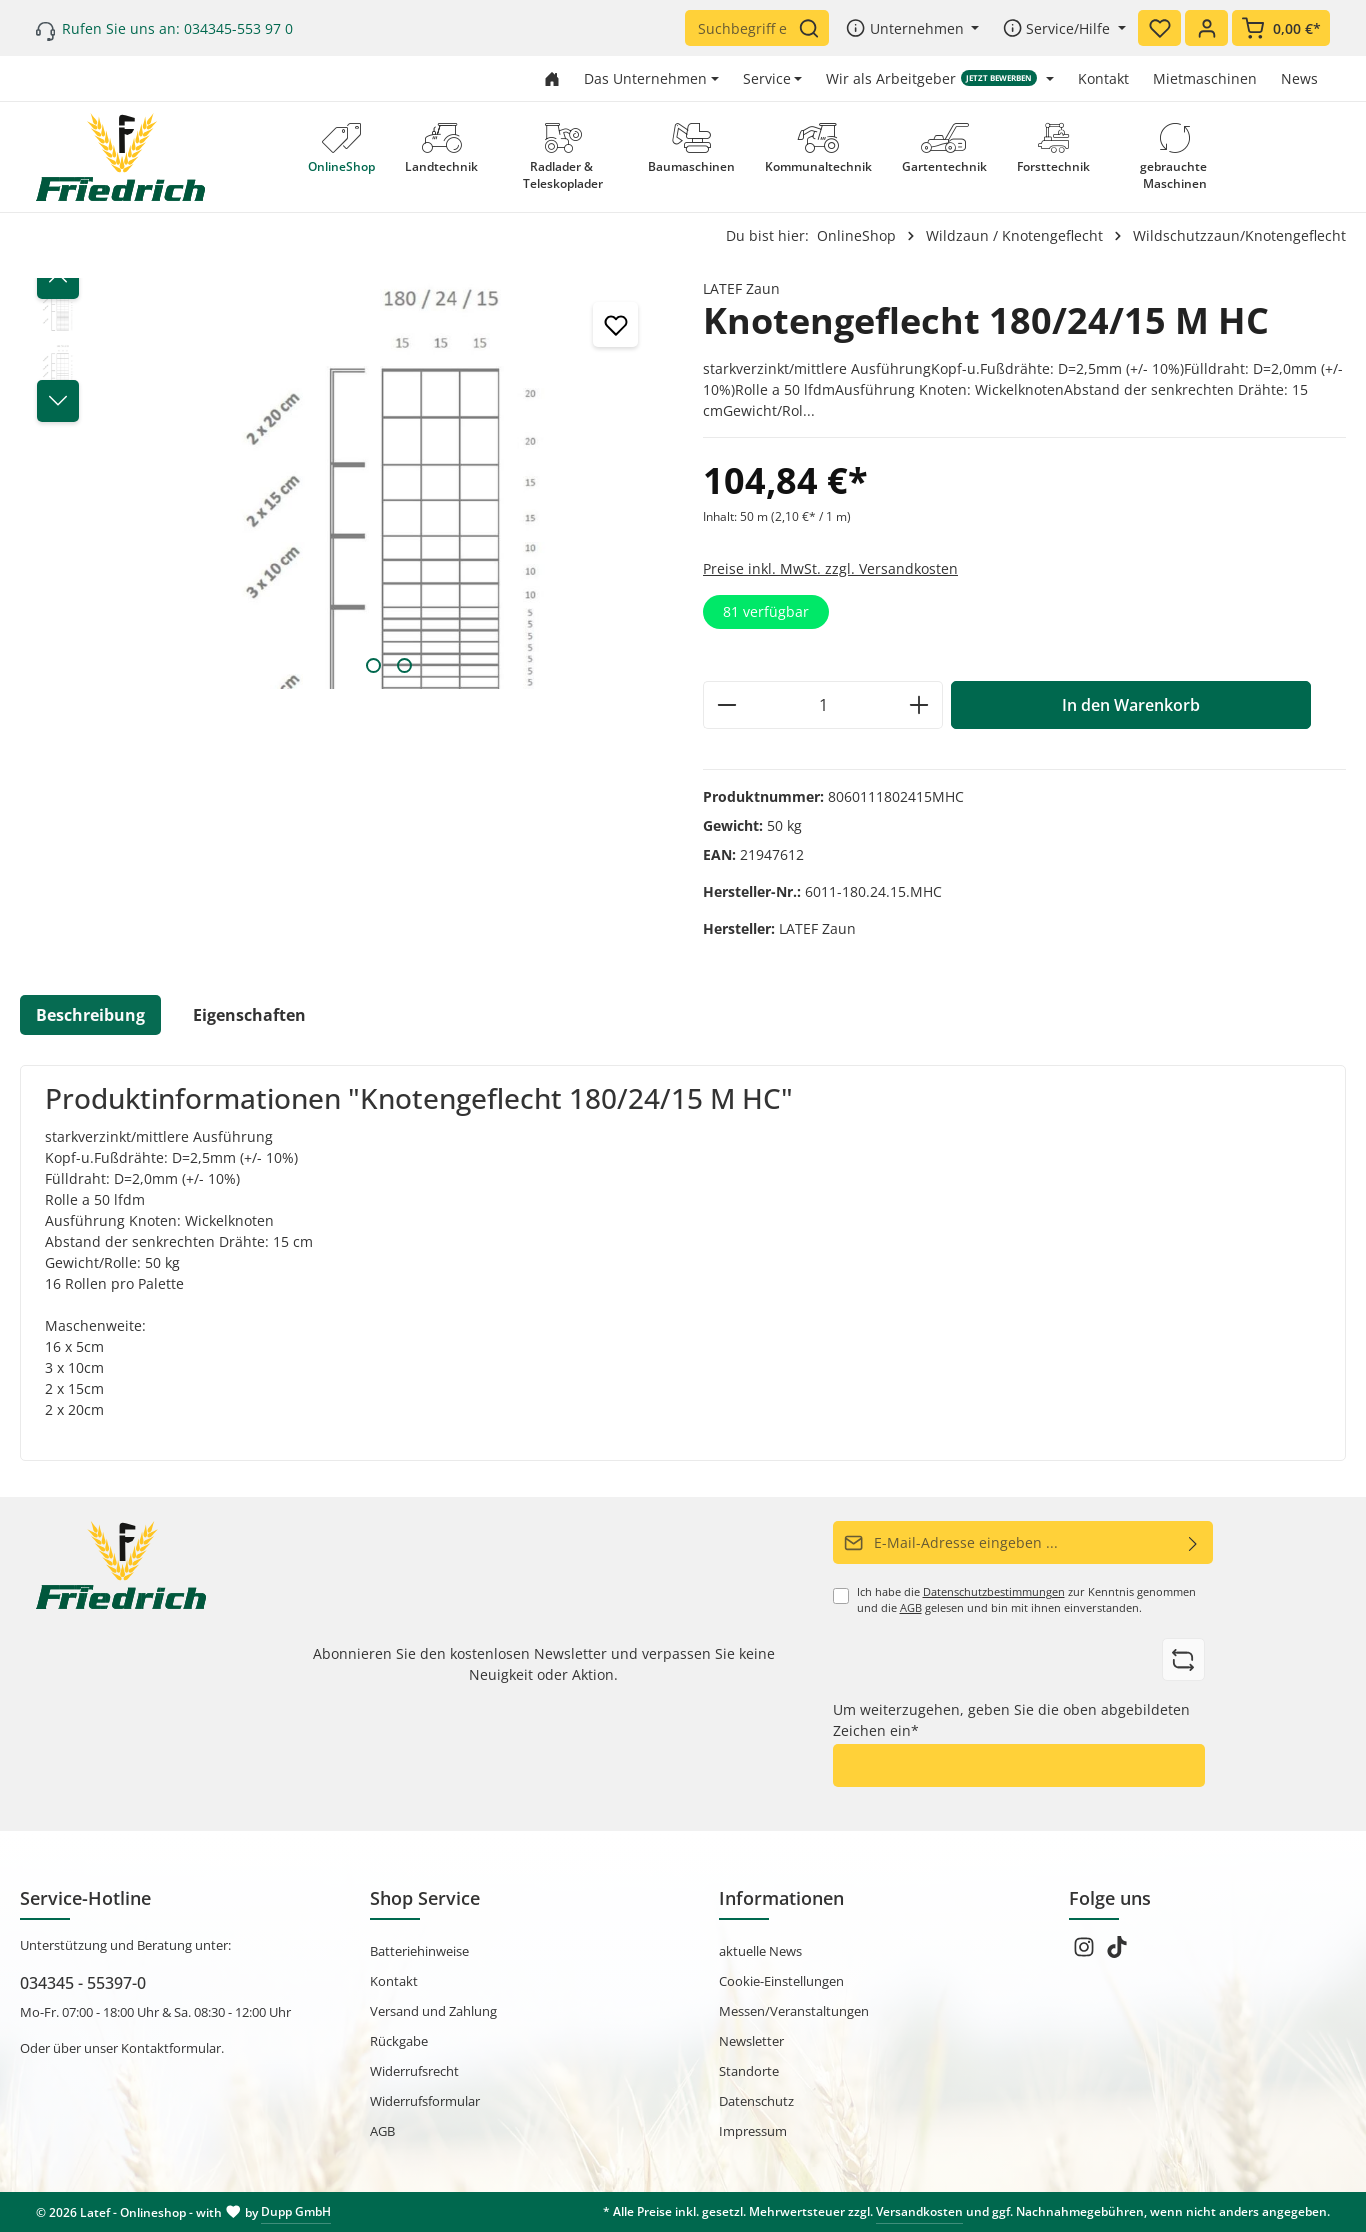 The height and width of the screenshot is (2232, 1366). I want to click on Versand und Zahlung, so click(433, 2011).